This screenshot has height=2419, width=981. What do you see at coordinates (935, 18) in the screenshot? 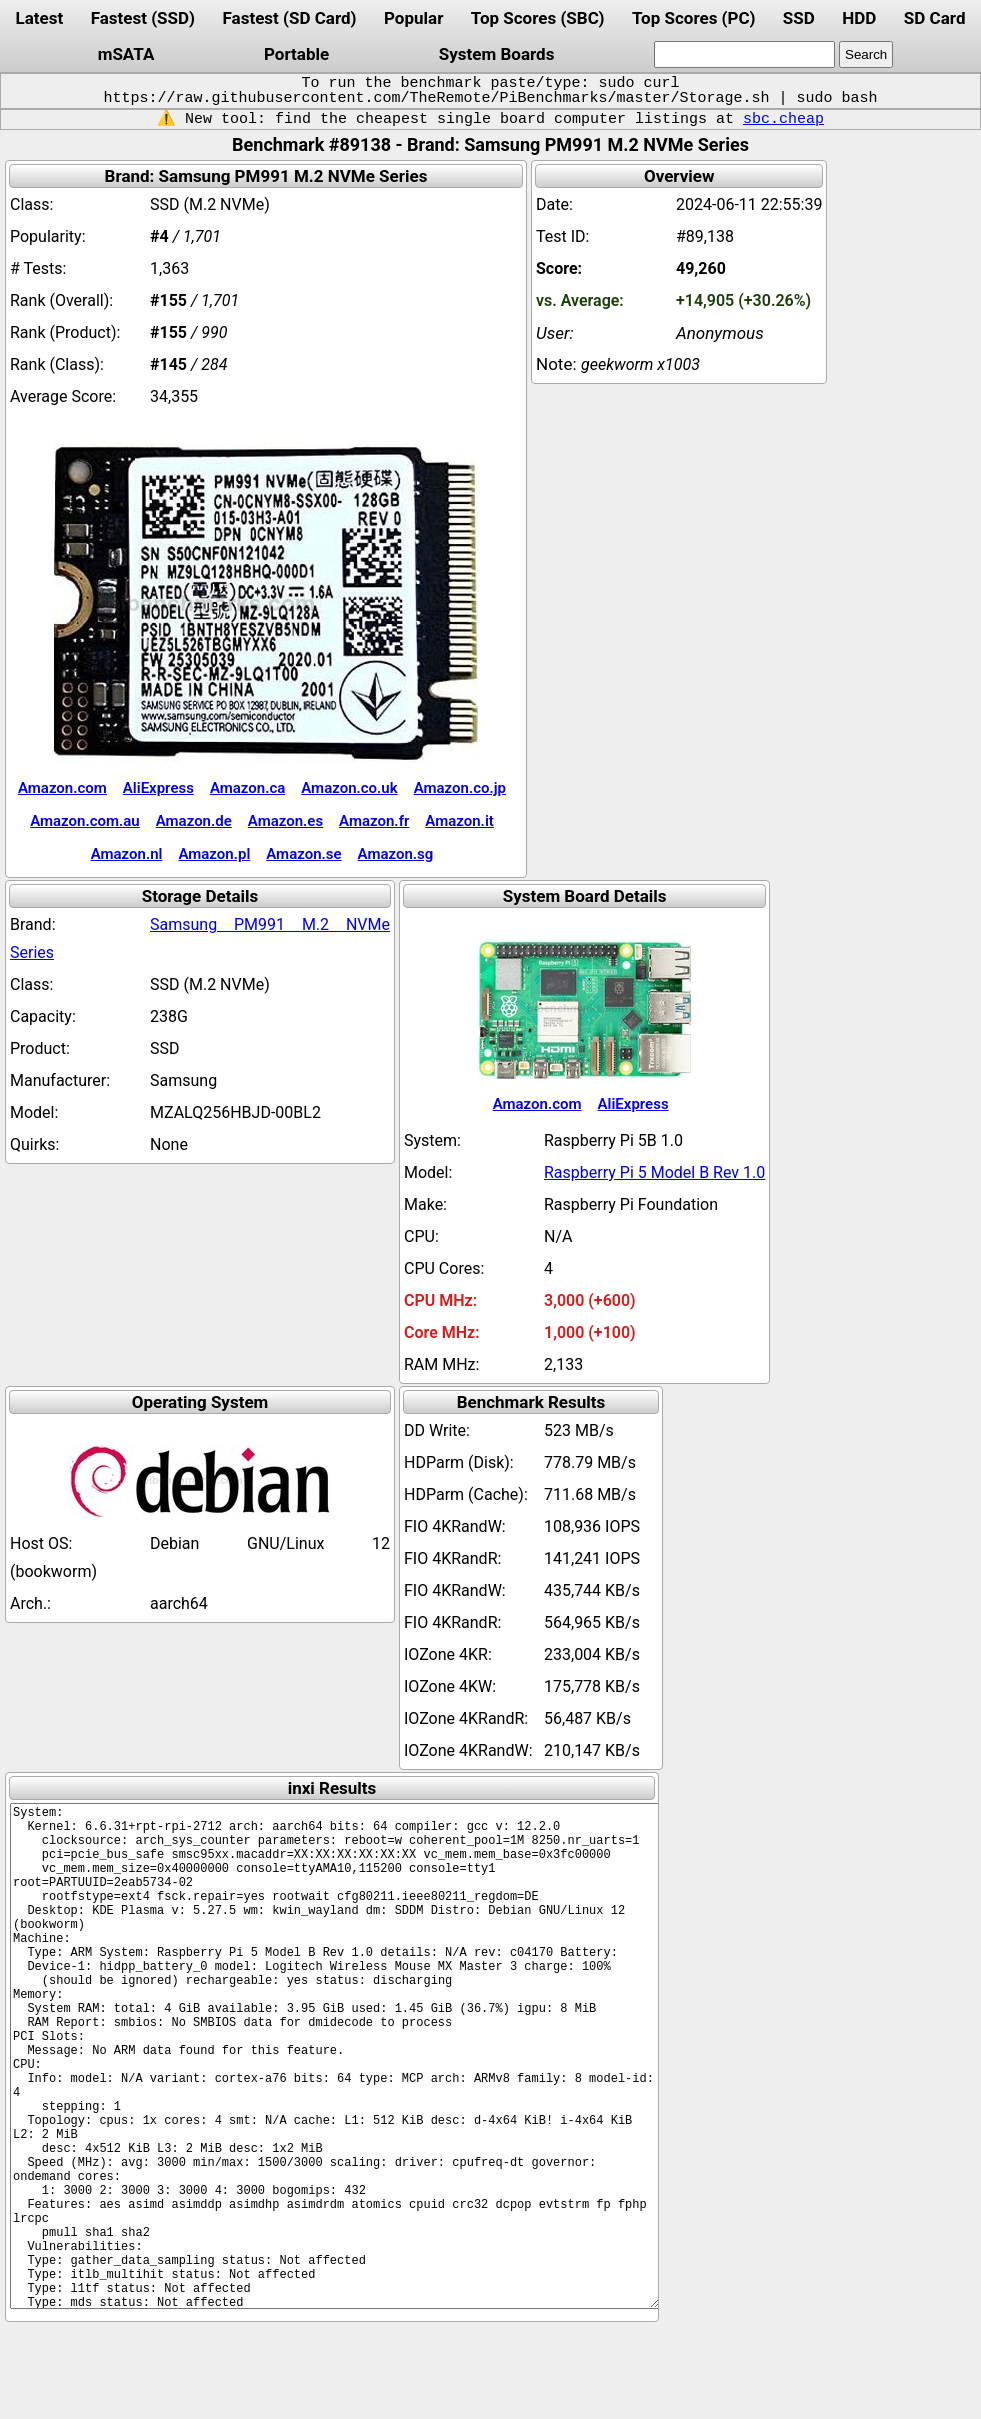
I see `SD Card` at bounding box center [935, 18].